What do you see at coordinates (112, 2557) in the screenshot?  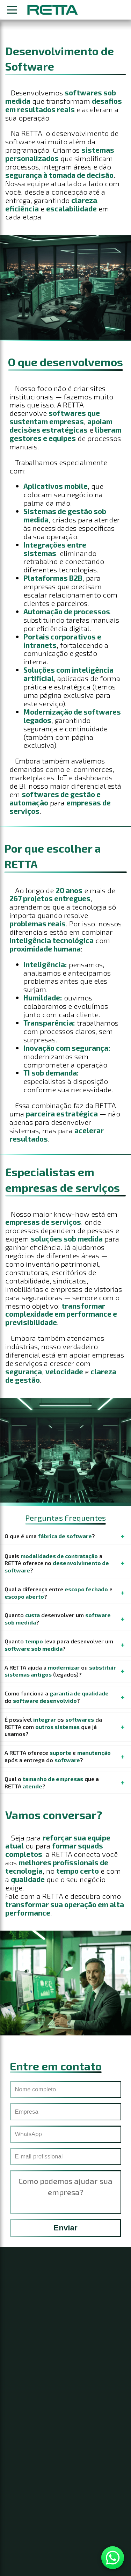 I see `[Contato WhatsApp]` at bounding box center [112, 2557].